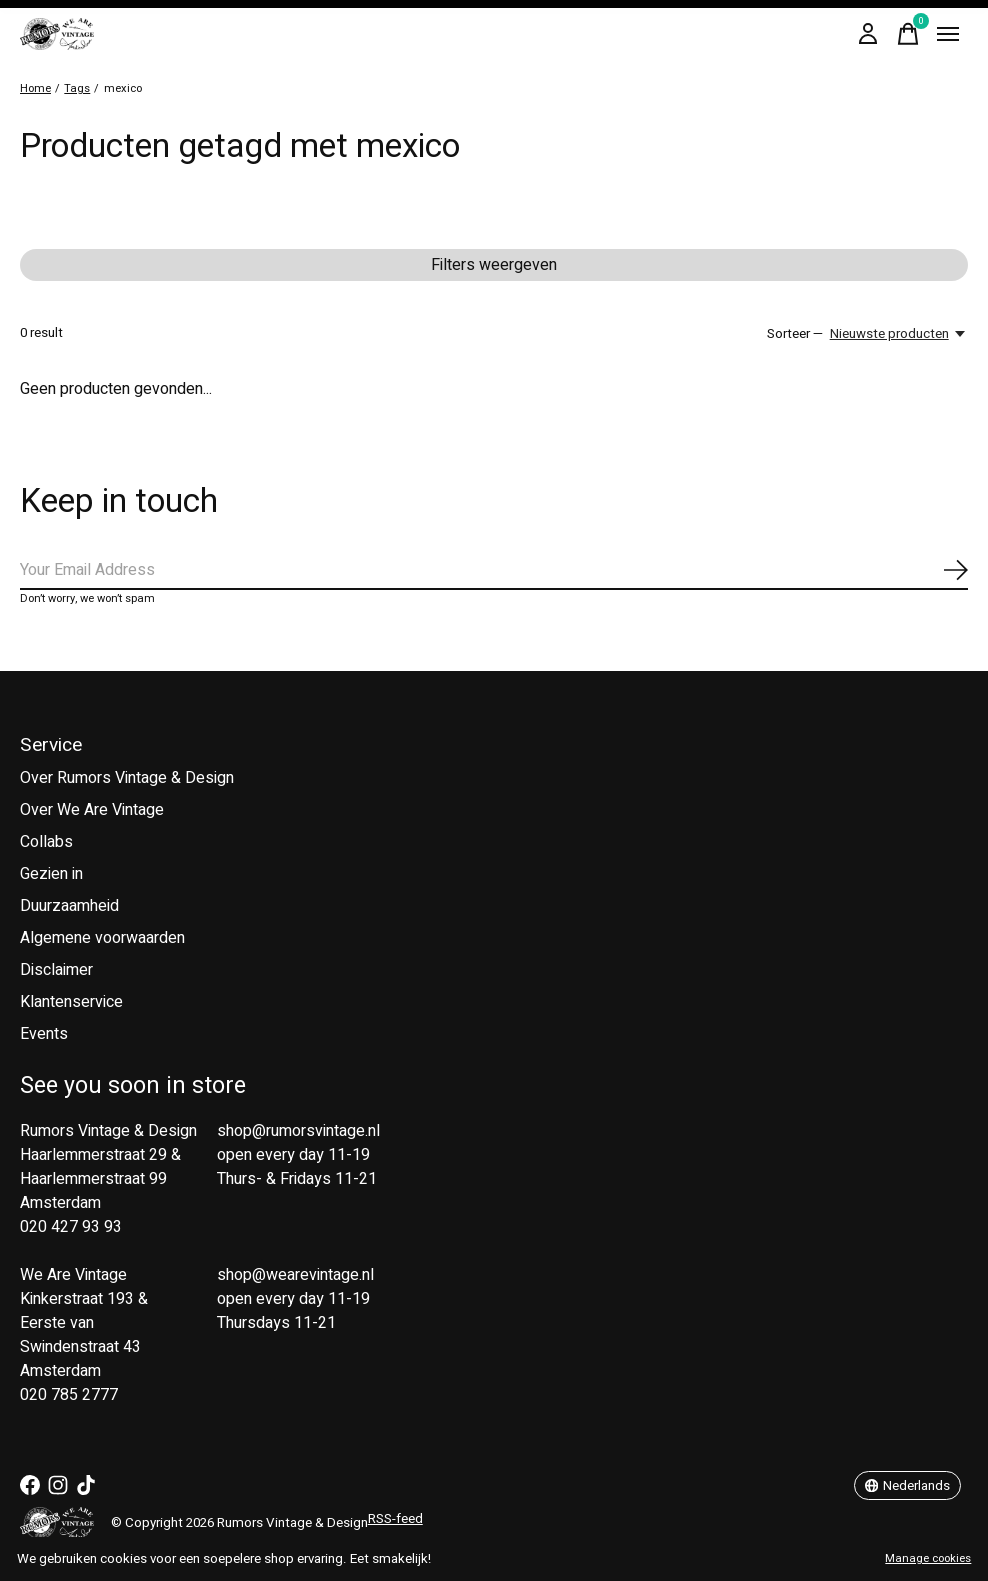 This screenshot has width=988, height=1581. What do you see at coordinates (928, 1558) in the screenshot?
I see `Manage cookies` at bounding box center [928, 1558].